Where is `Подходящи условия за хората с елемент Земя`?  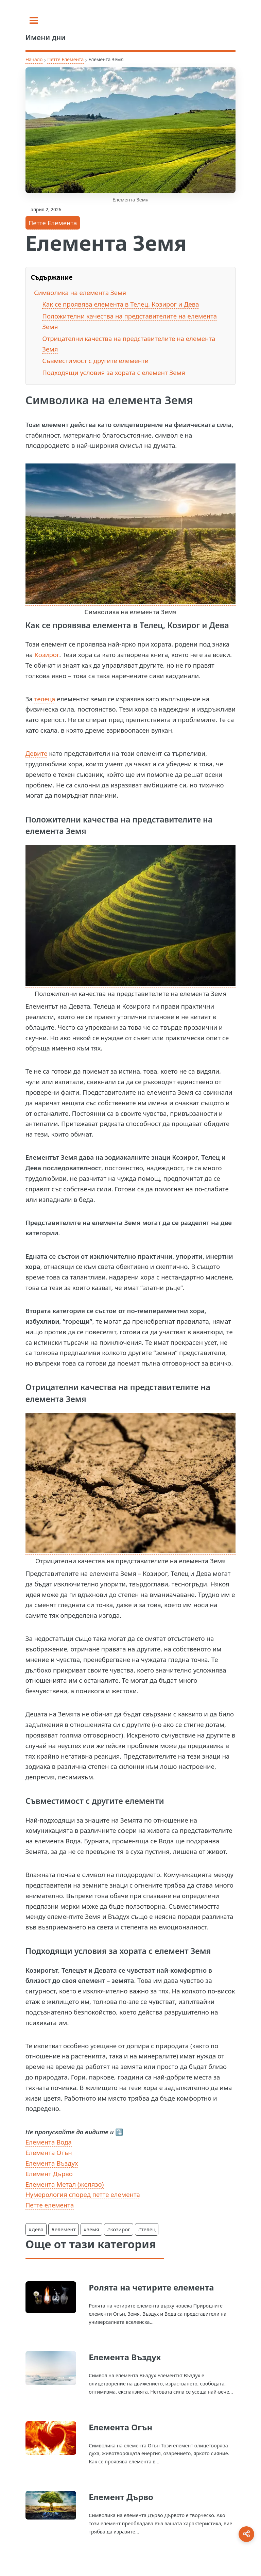
Подходящи условия за хората с елемент Земя is located at coordinates (113, 372).